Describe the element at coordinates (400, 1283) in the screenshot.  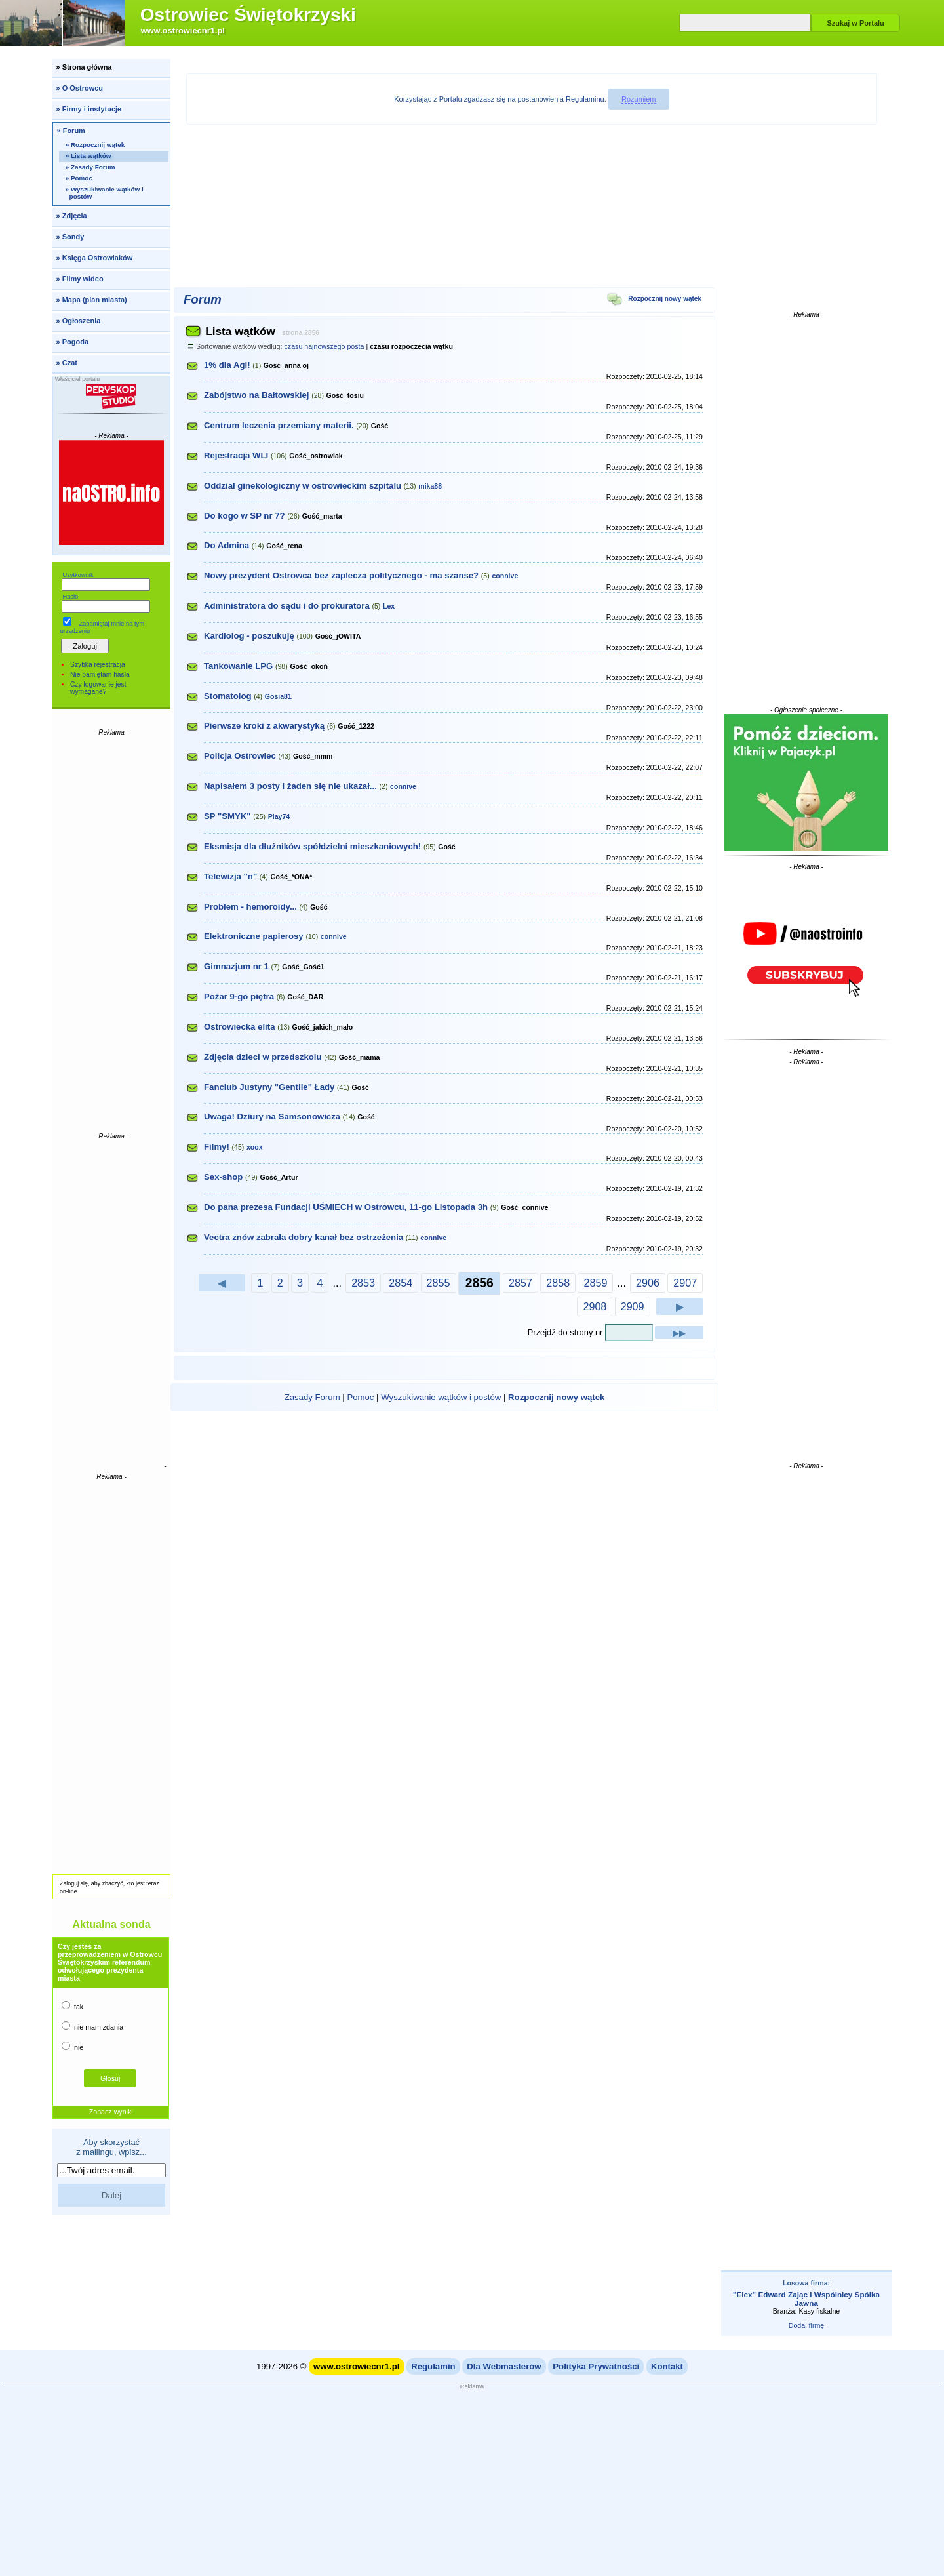
I see `2854` at that location.